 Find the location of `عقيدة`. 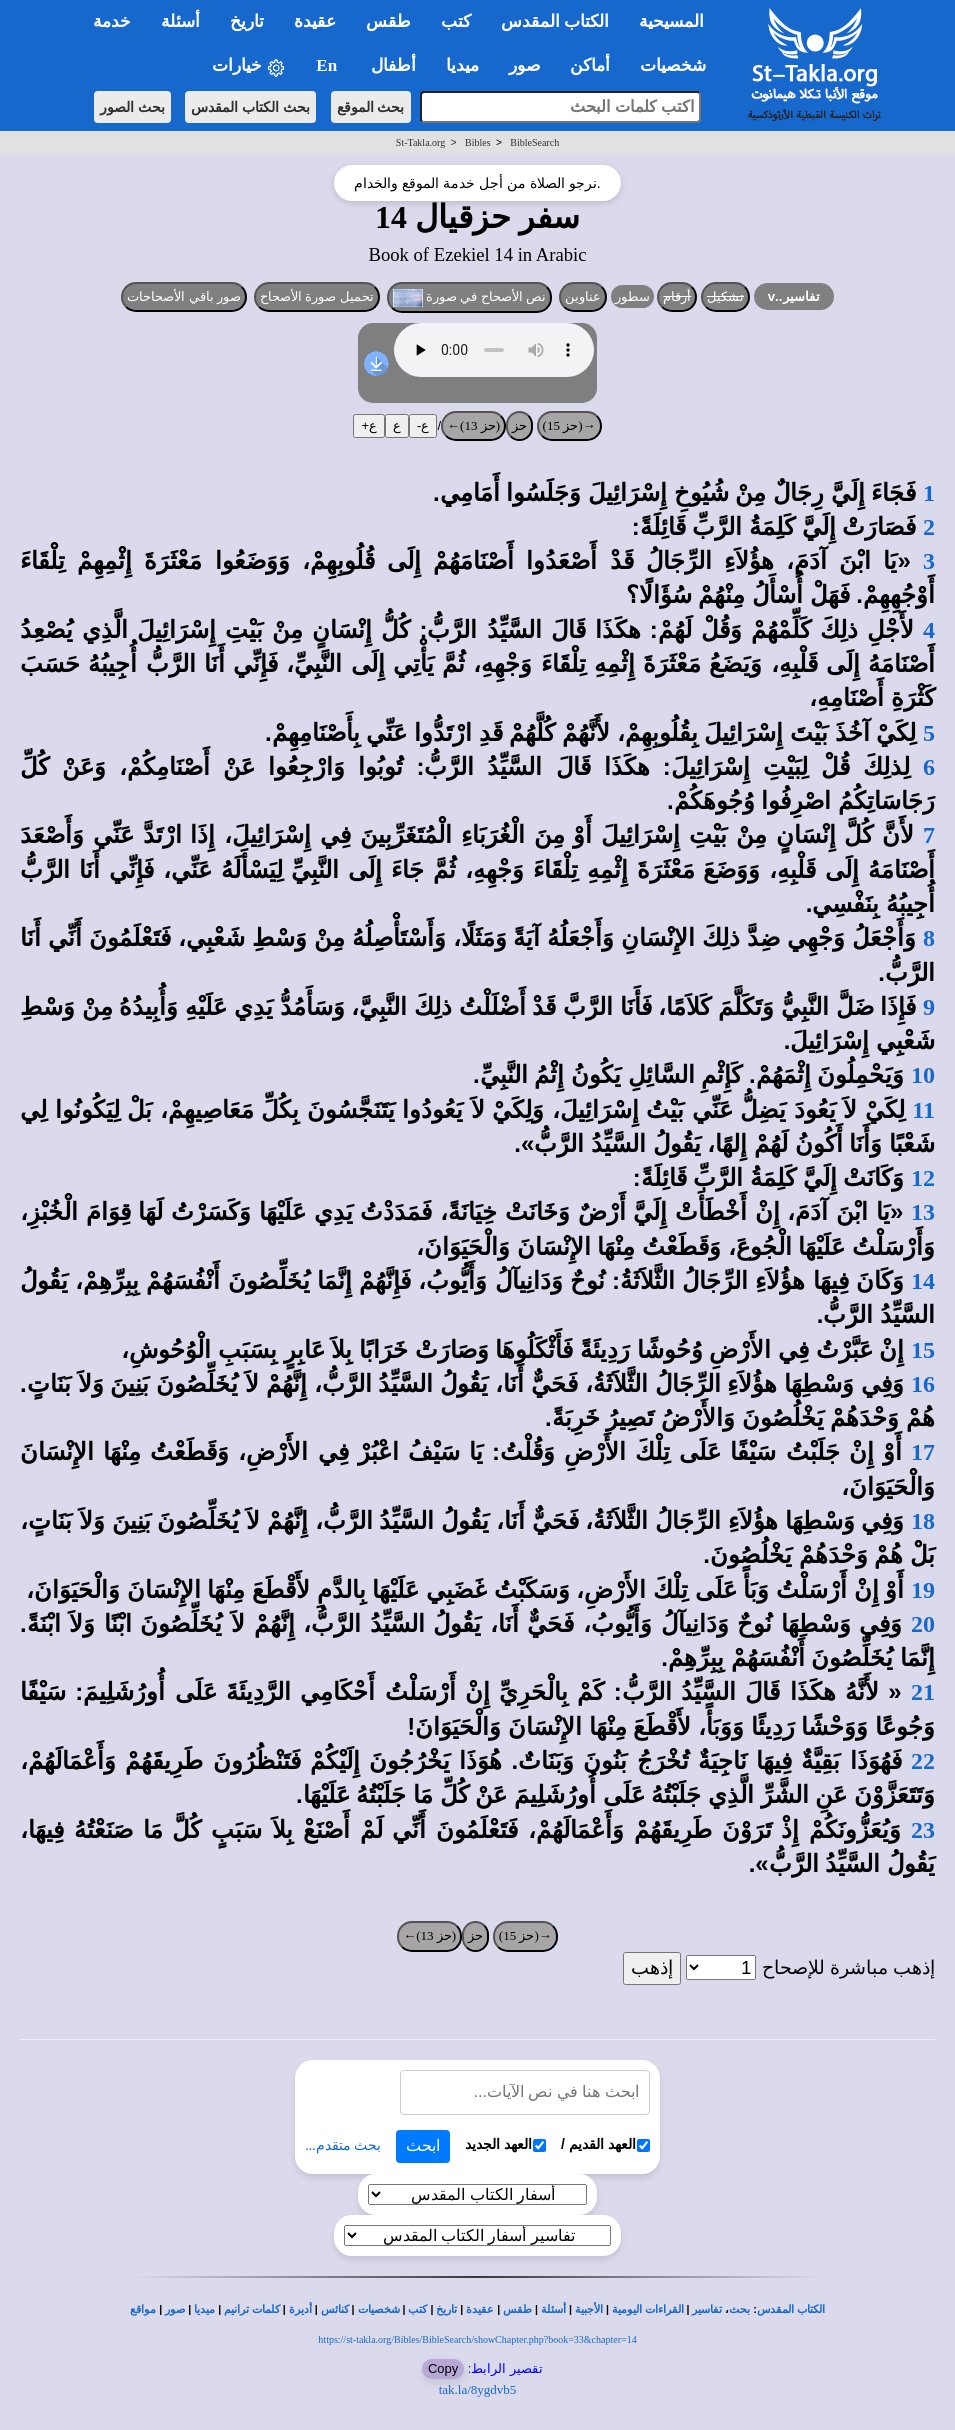

عقيدة is located at coordinates (480, 2309).